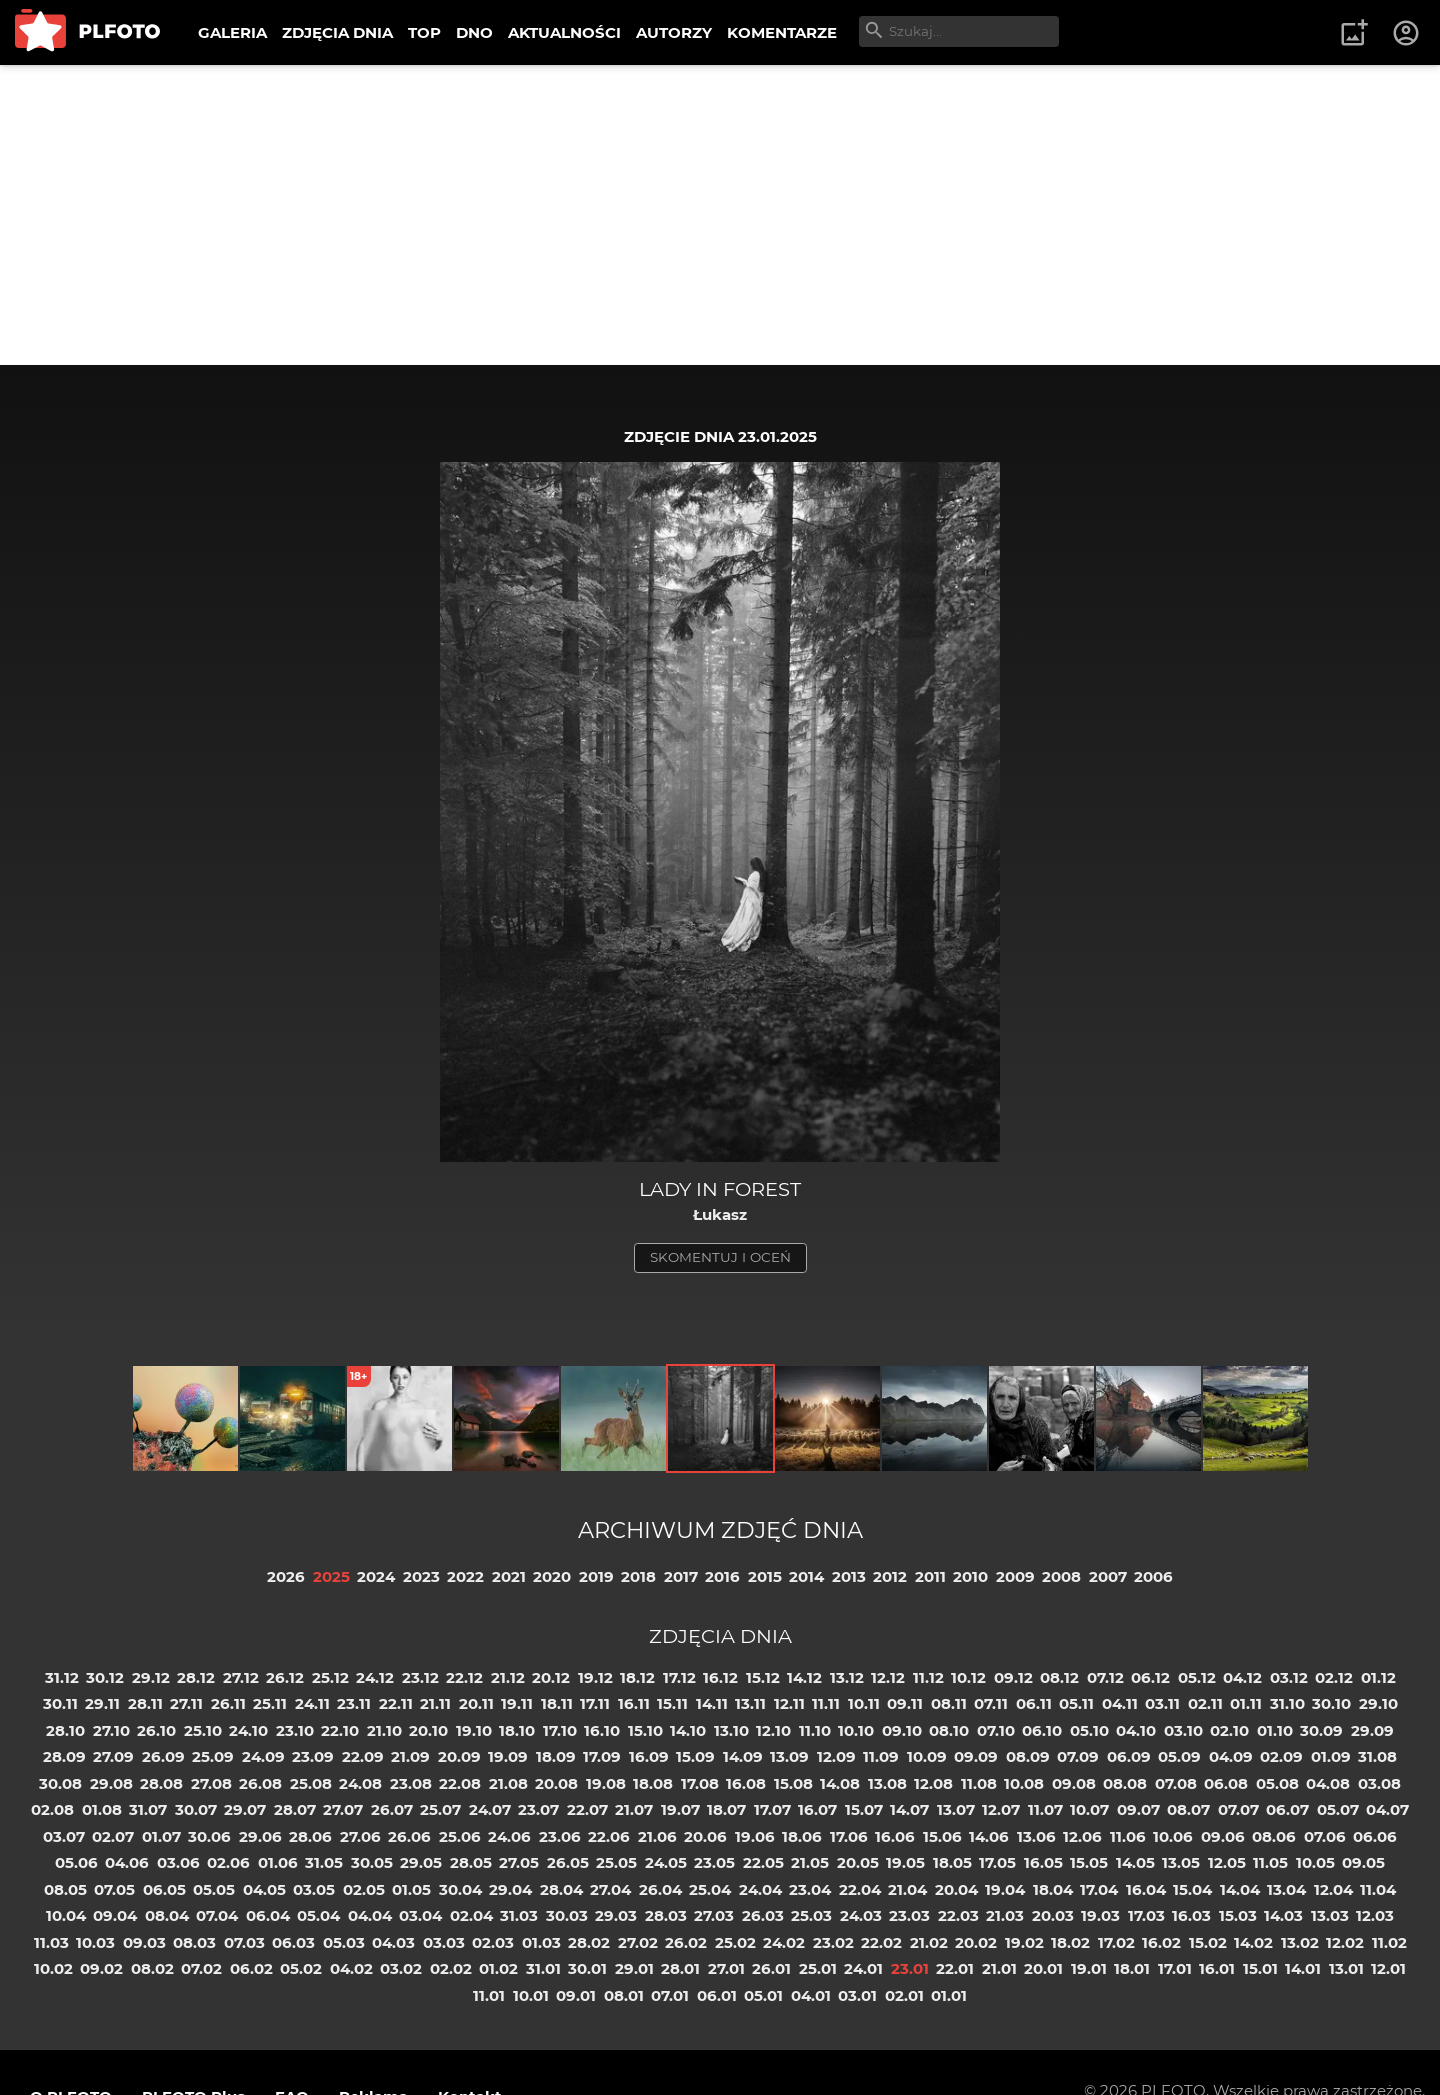 The image size is (1440, 2095). I want to click on 02.08, so click(52, 1809).